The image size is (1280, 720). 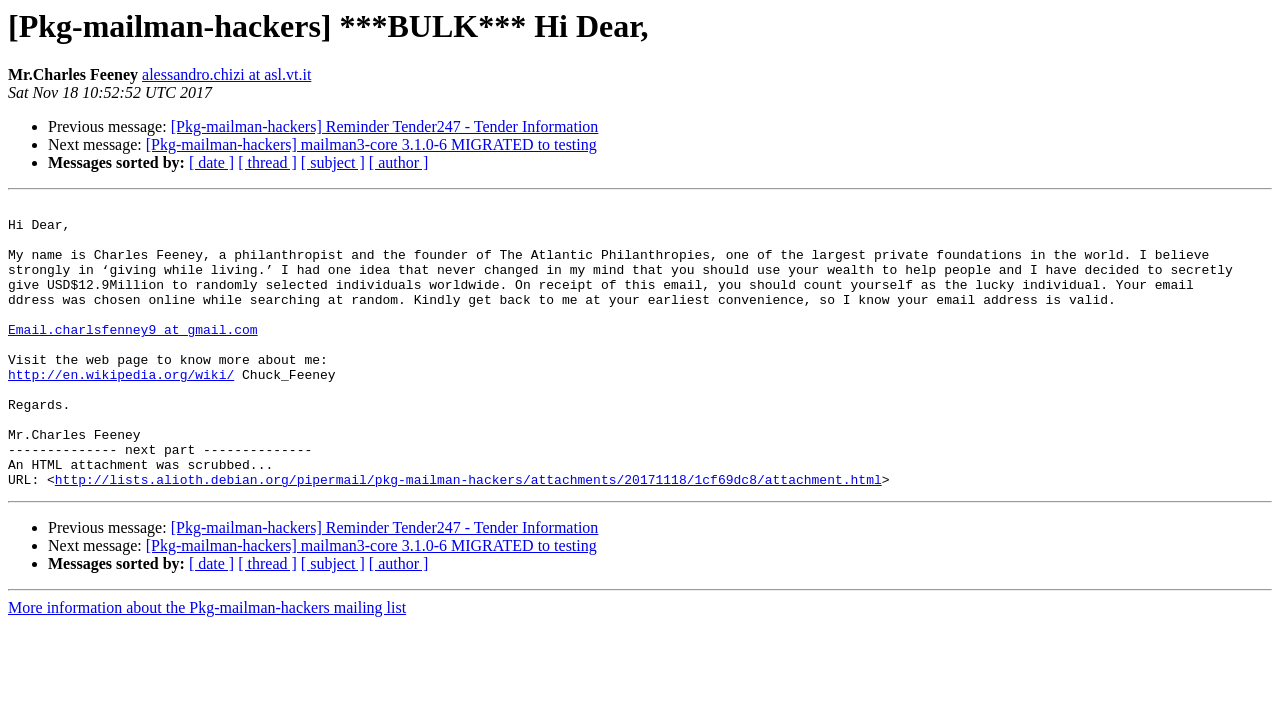 I want to click on [ thread ], so click(x=267, y=162).